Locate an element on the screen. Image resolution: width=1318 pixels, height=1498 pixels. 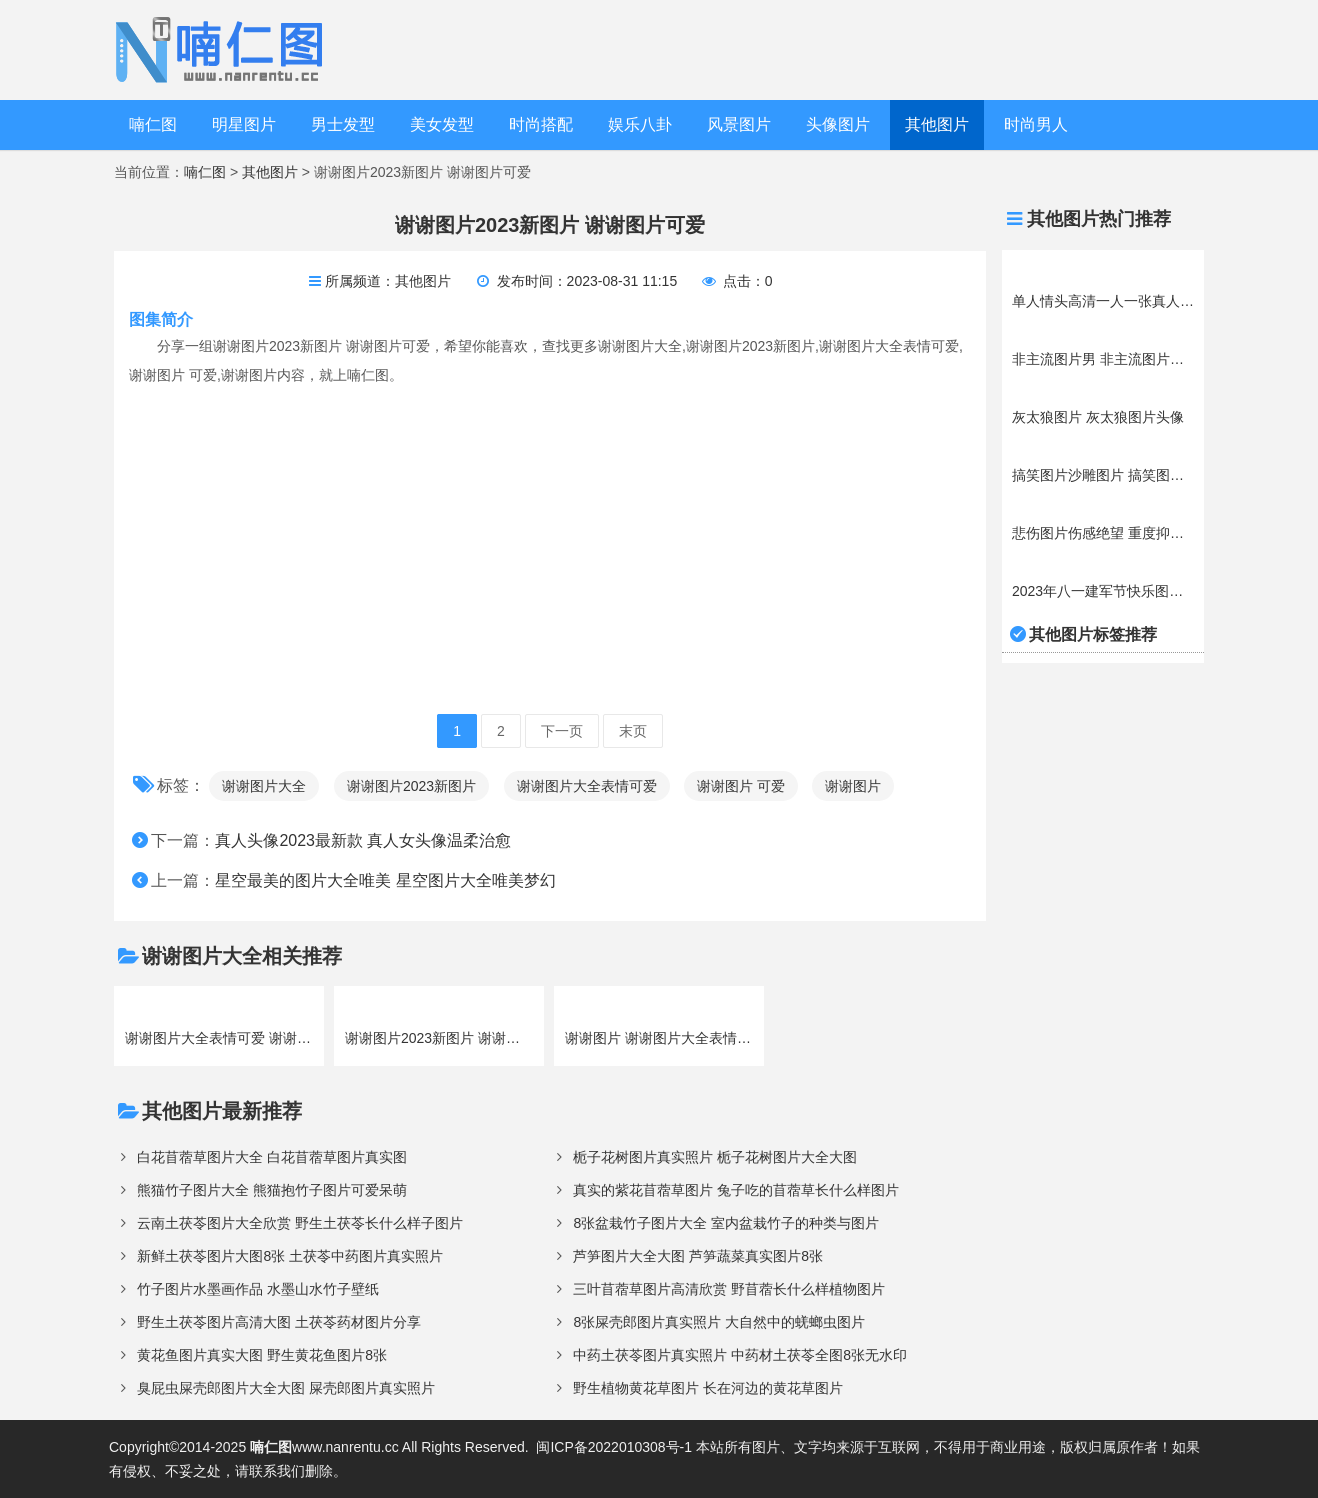
芦笋图片大全大图 芦笋蔬菜真实图片8张 is located at coordinates (698, 1256).